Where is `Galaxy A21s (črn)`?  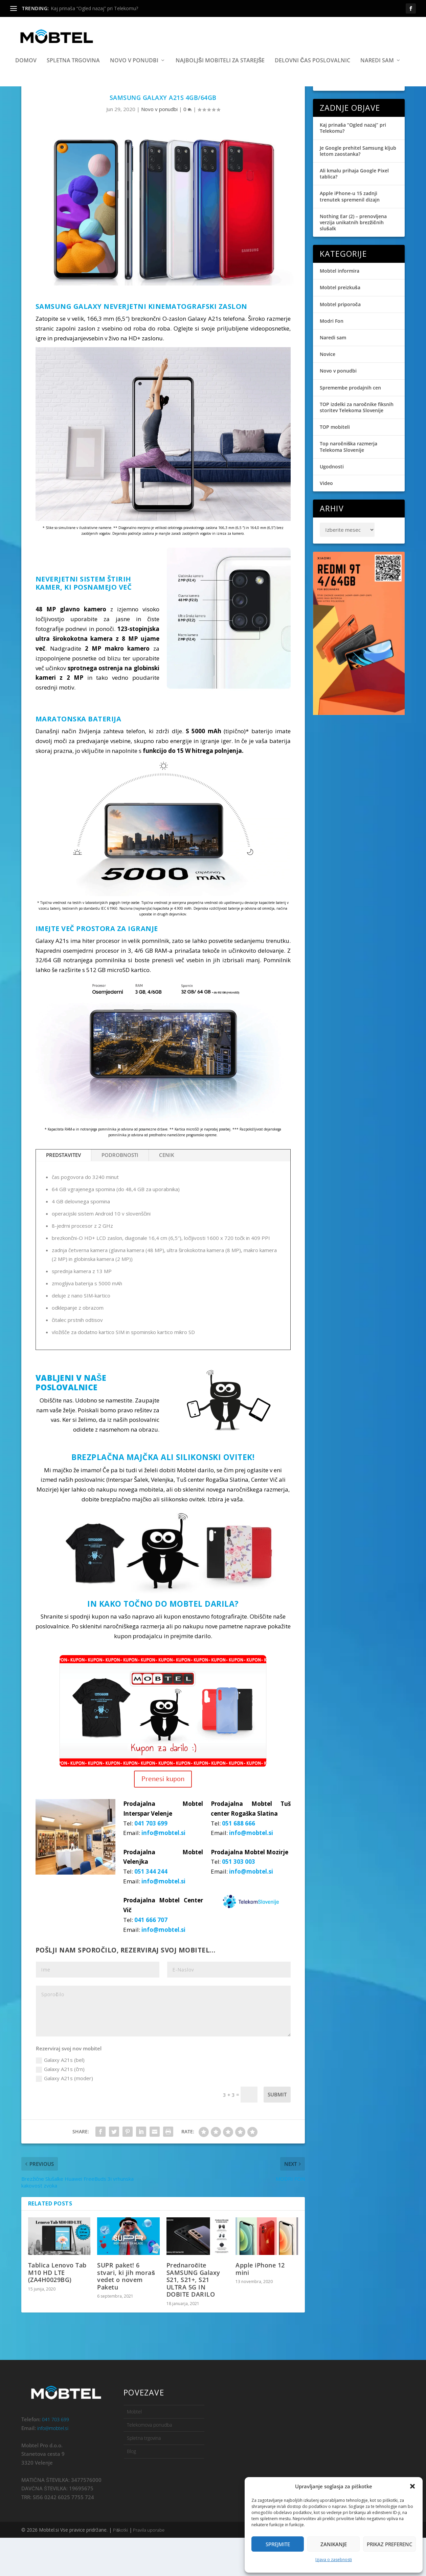 Galaxy A21s (črn) is located at coordinates (60, 2107).